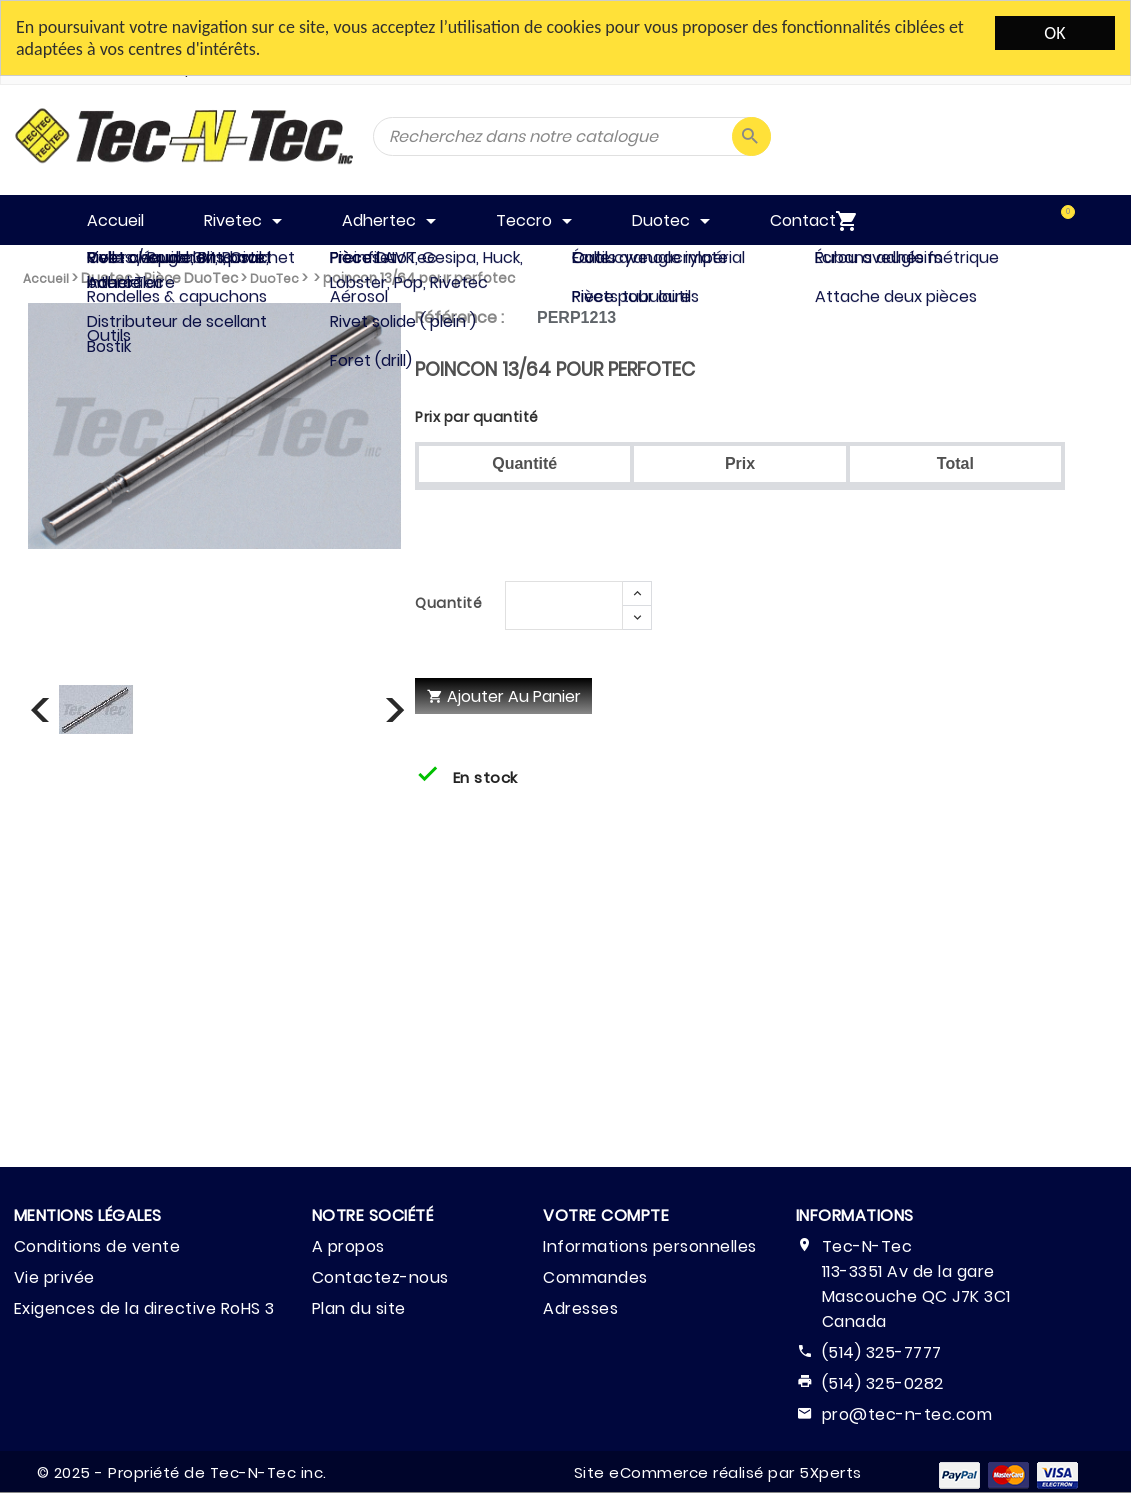  Describe the element at coordinates (348, 1246) in the screenshot. I see `A propos` at that location.